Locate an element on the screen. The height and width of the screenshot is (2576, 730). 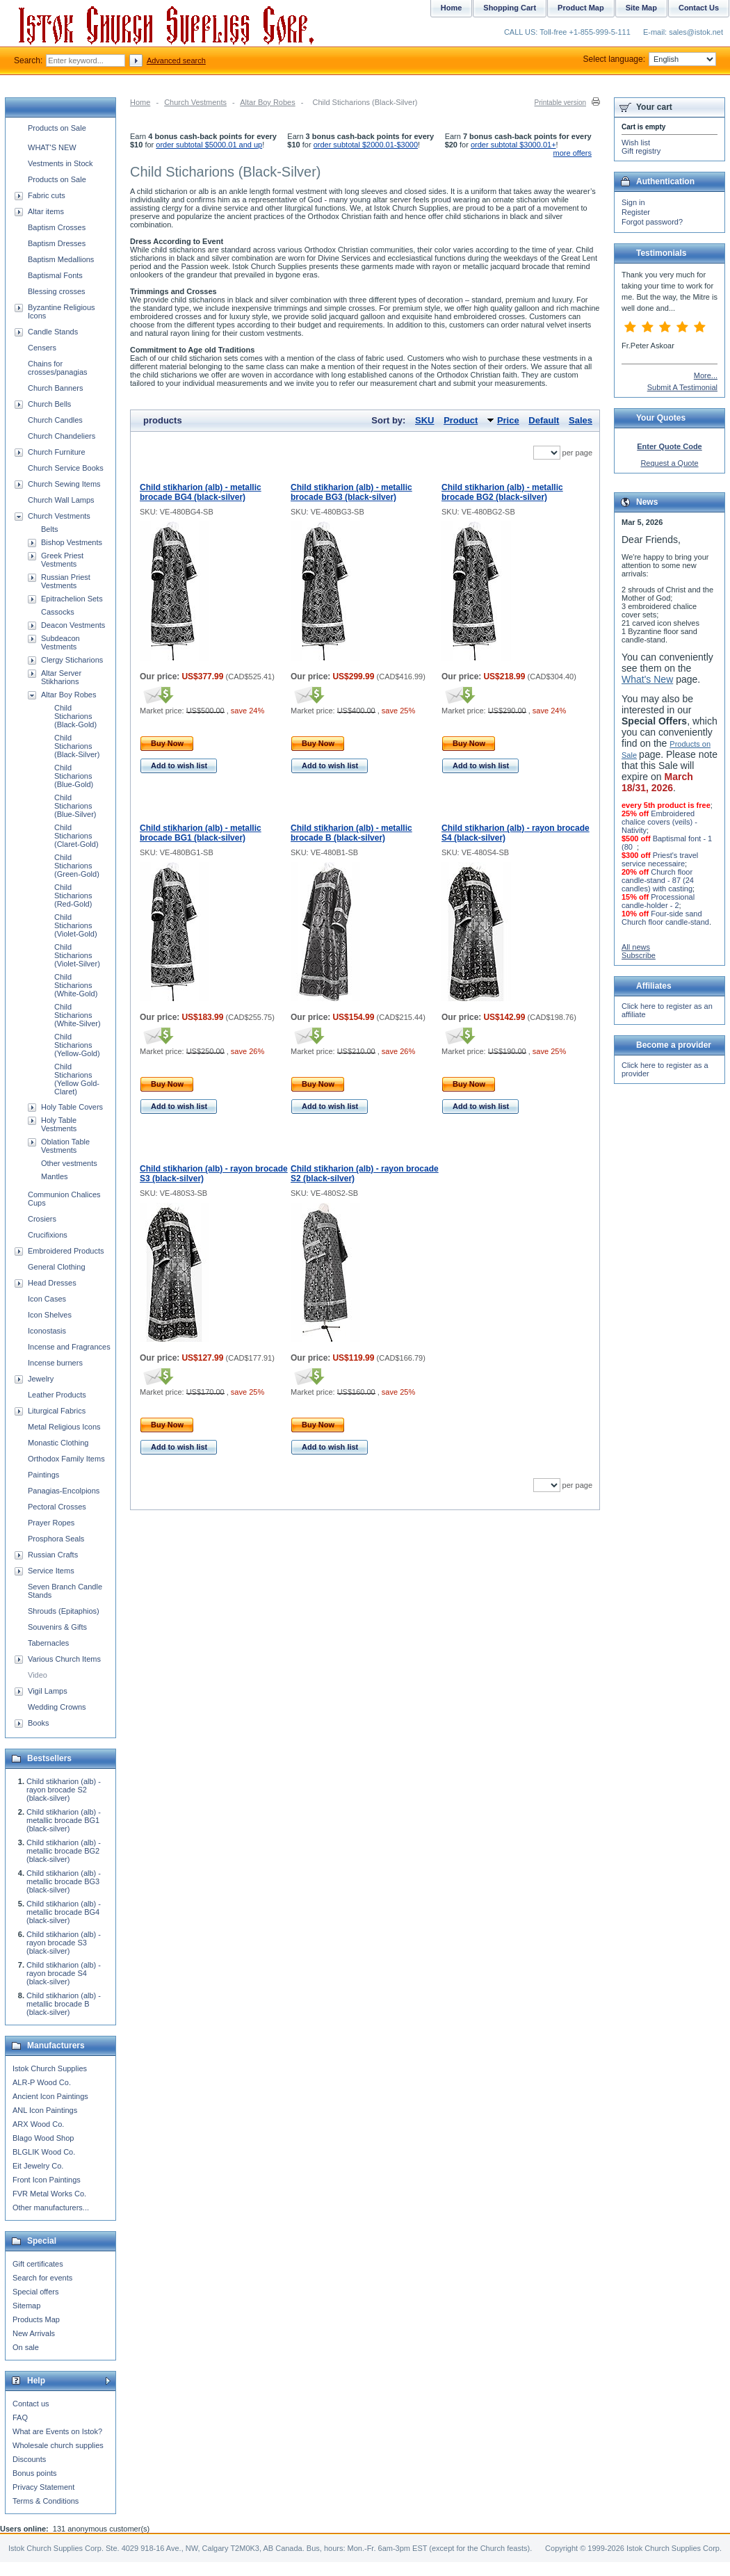
Incense and Fragrances is located at coordinates (69, 1347).